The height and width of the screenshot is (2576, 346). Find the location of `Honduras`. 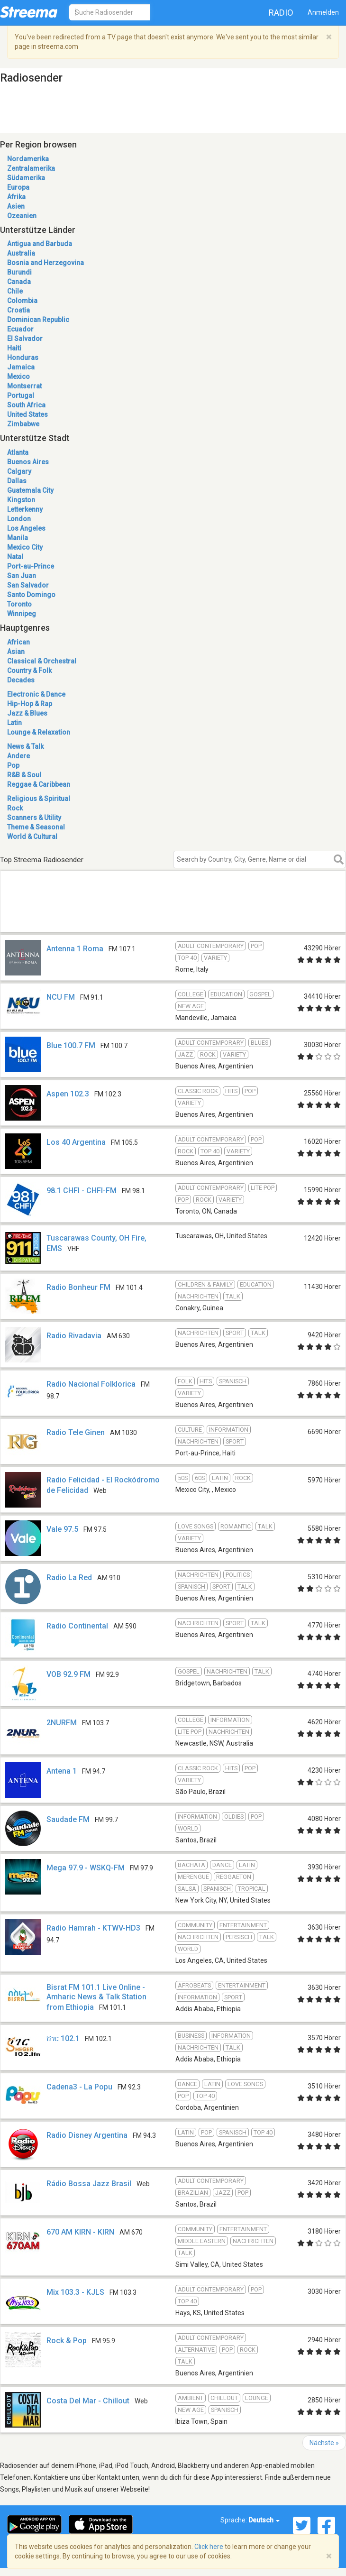

Honduras is located at coordinates (22, 357).